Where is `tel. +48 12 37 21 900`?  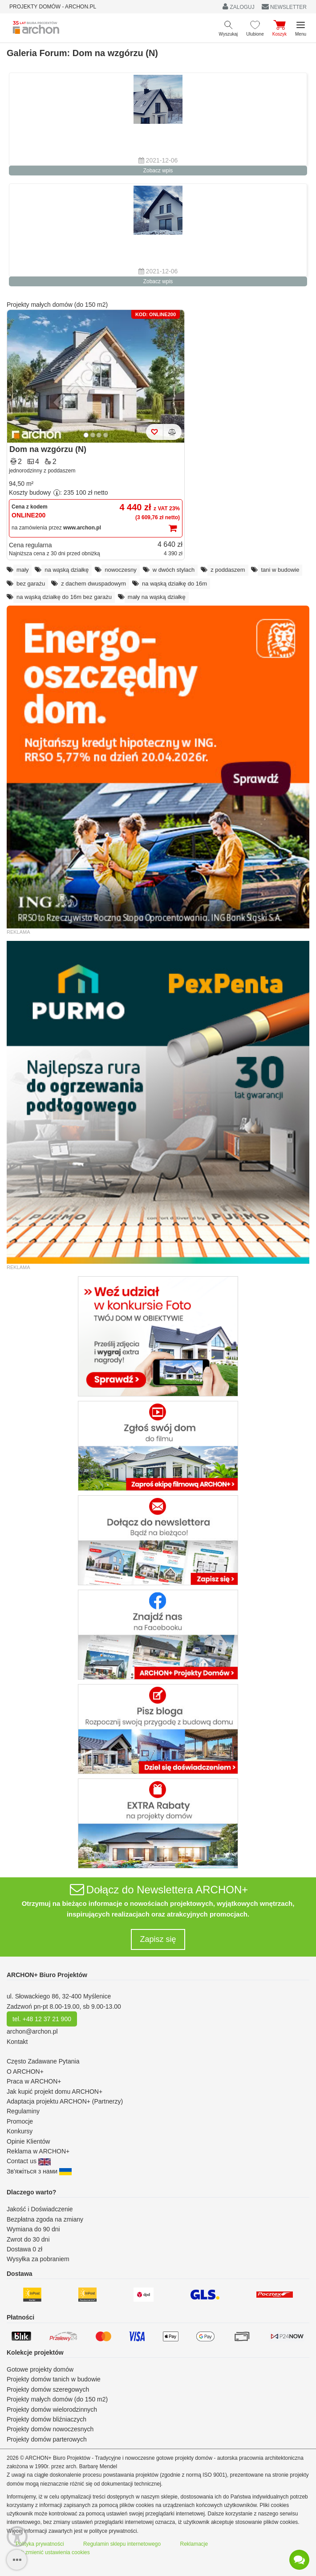
tel. +48 12 37 21 900 is located at coordinates (41, 2019).